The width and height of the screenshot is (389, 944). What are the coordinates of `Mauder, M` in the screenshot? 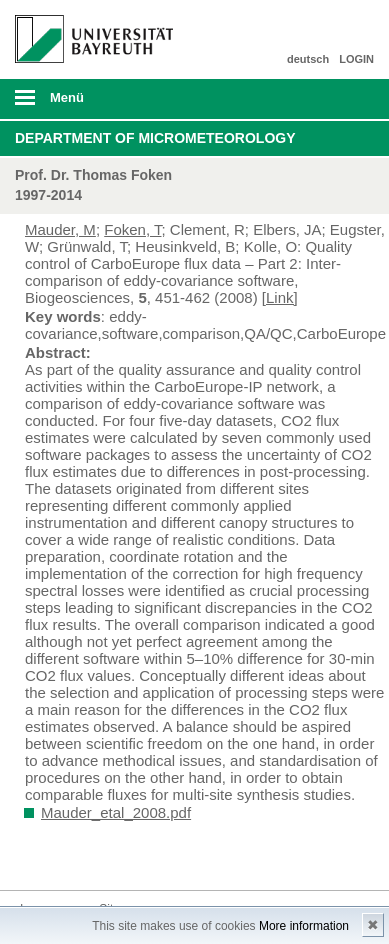 It's located at (60, 229).